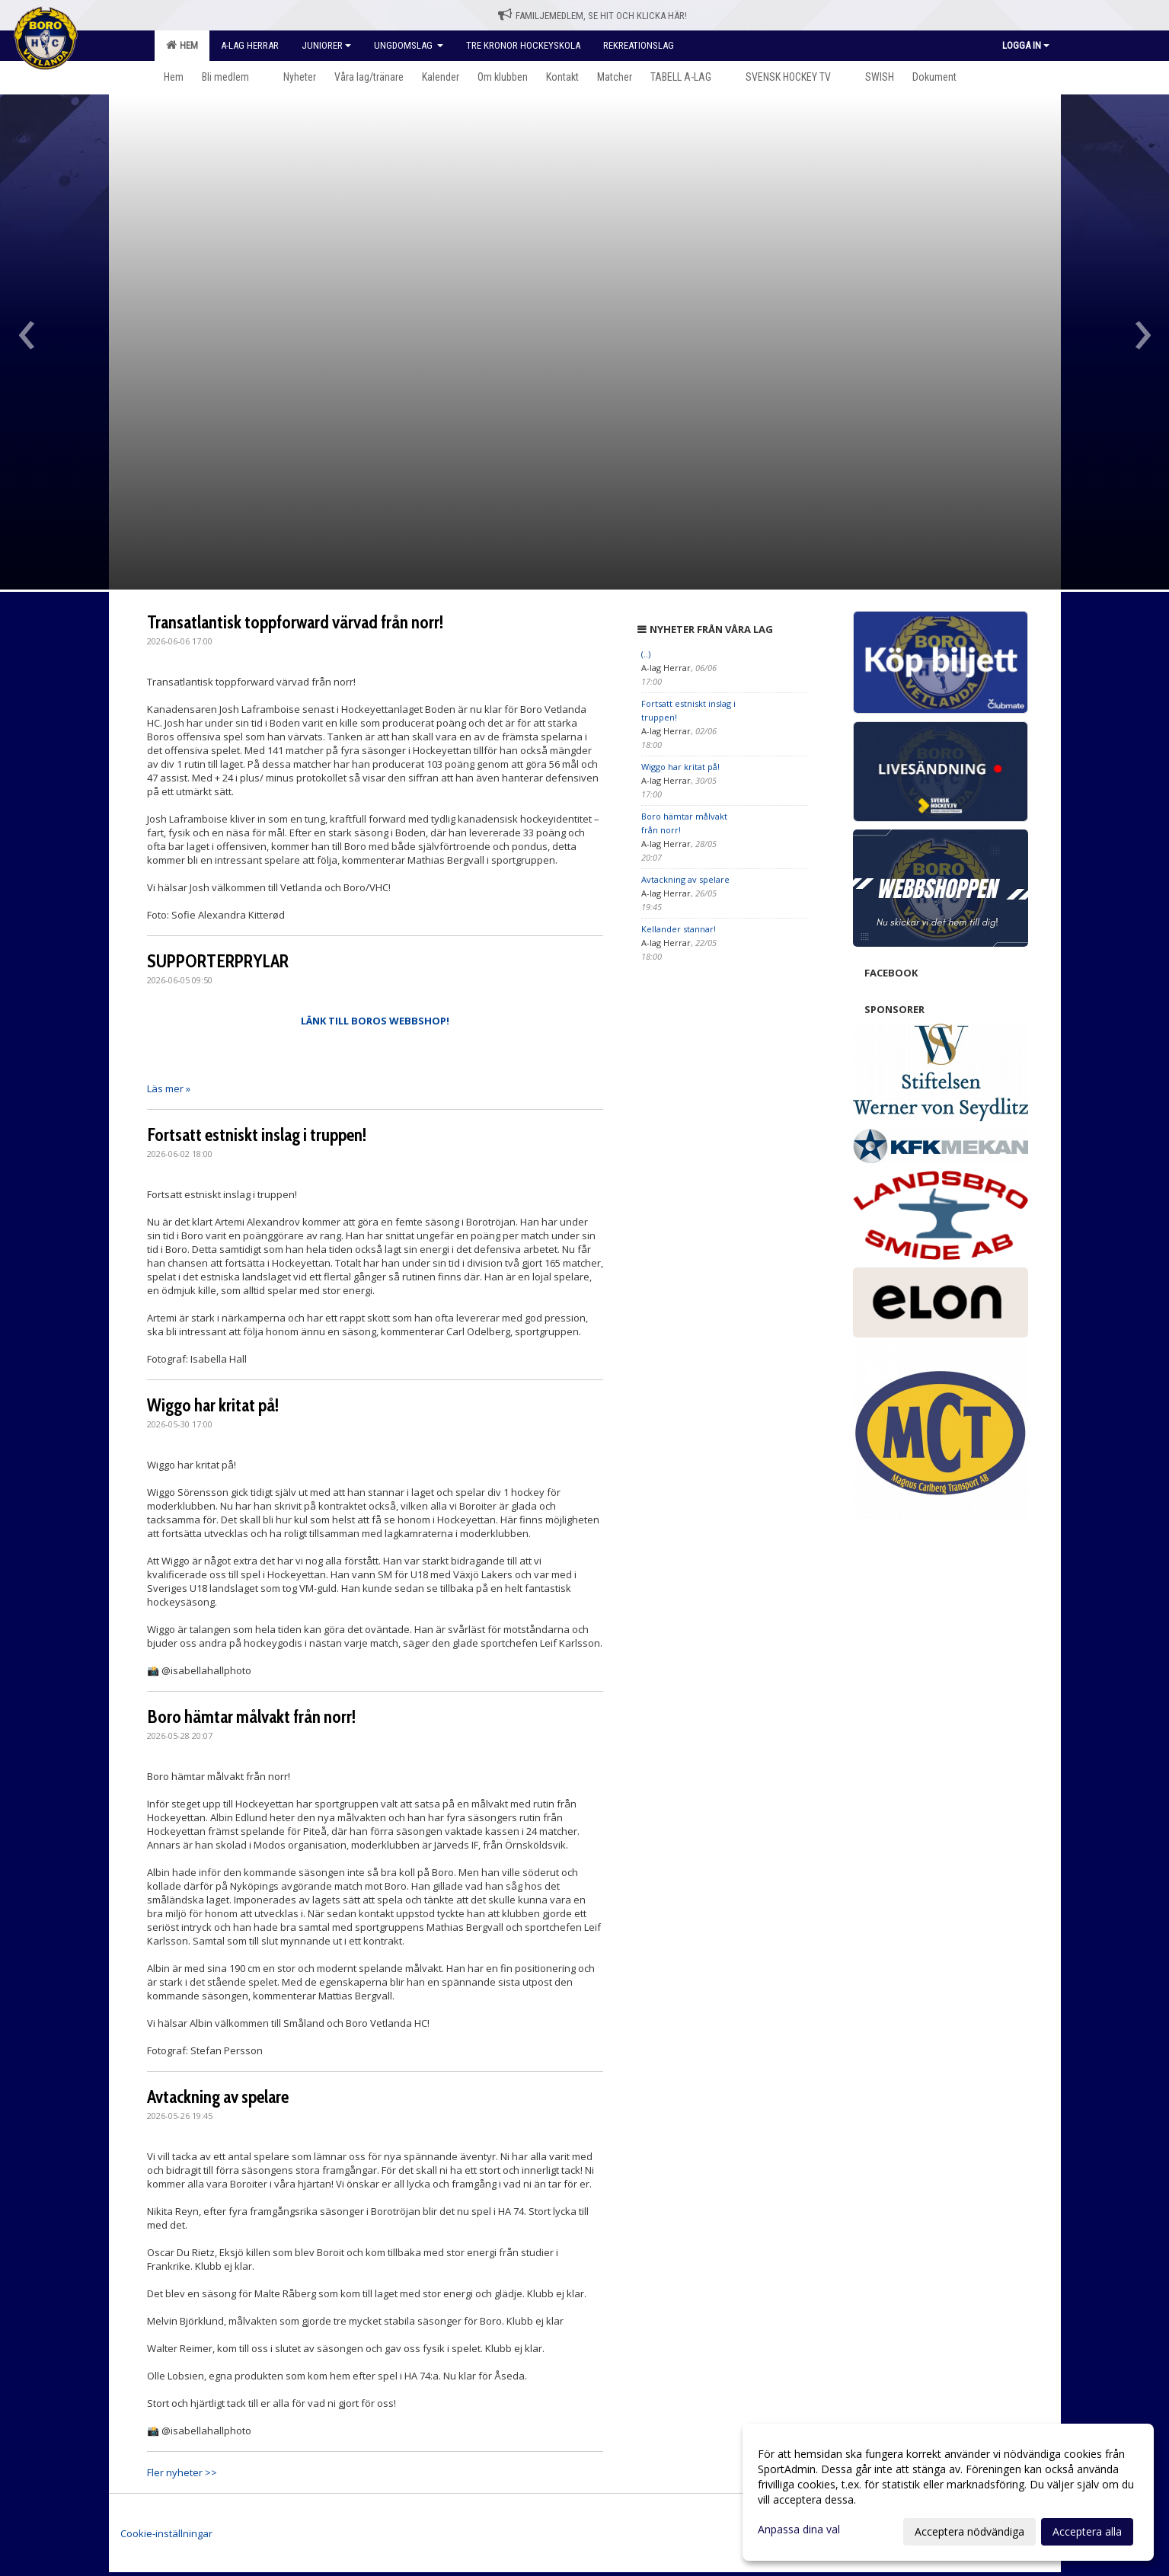 The image size is (1169, 2576). I want to click on [dialog], so click(948, 2492).